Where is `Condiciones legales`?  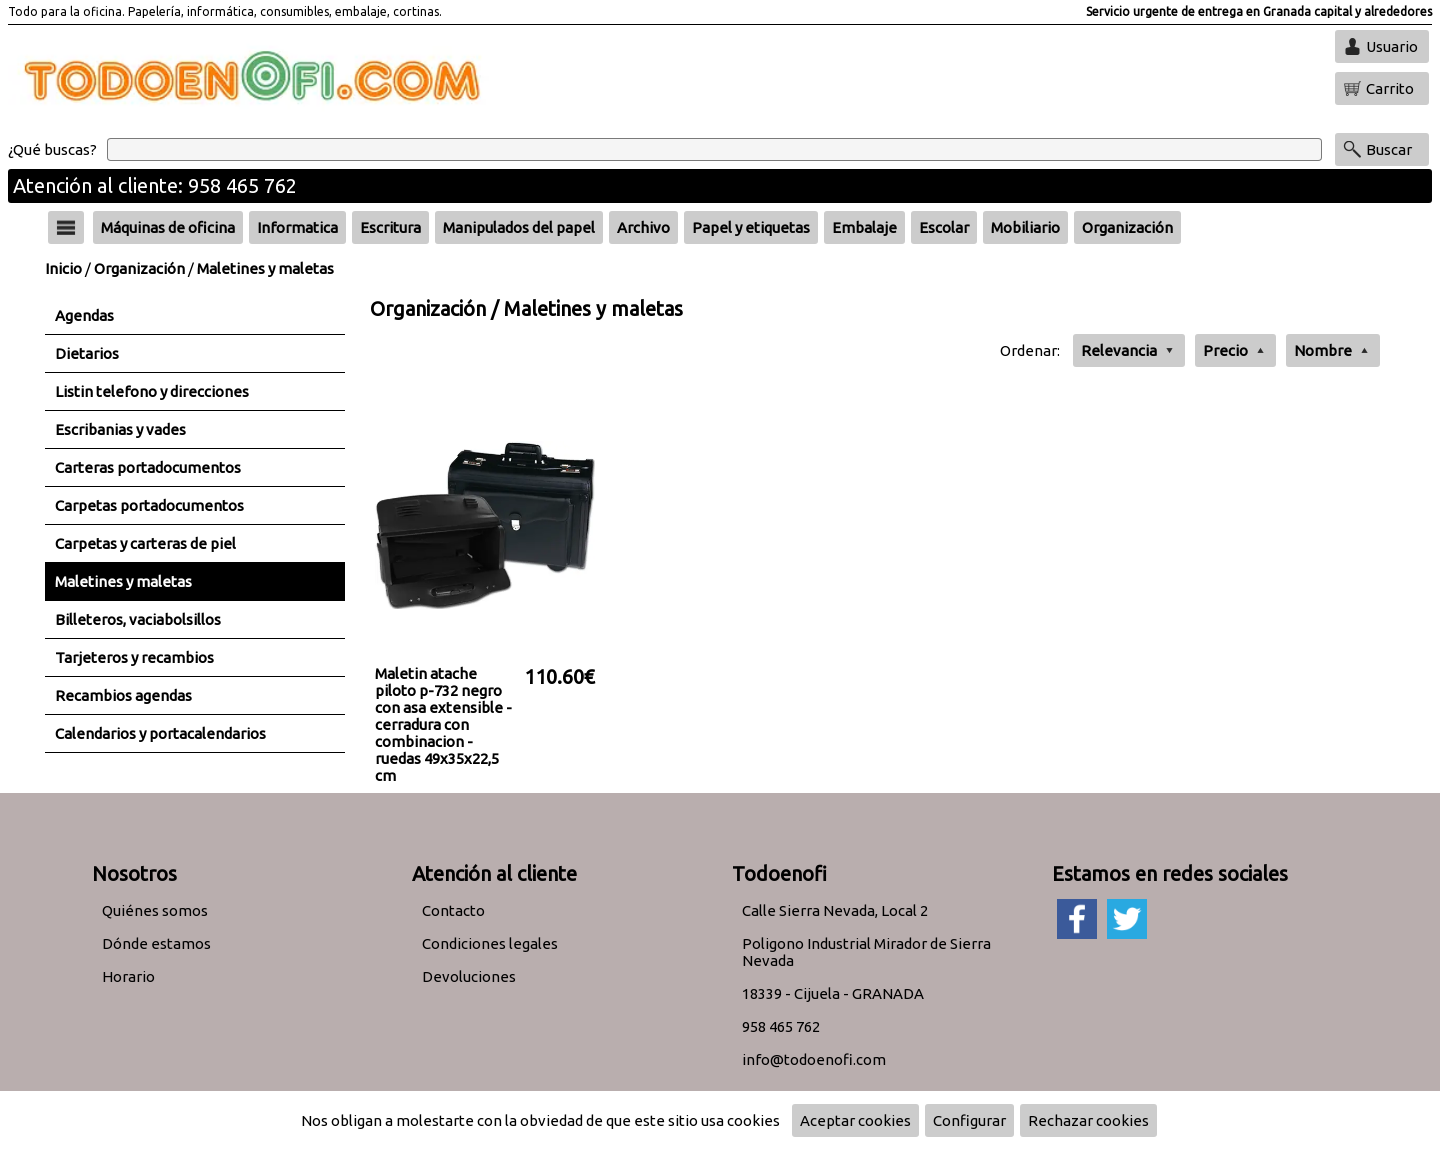
Condiciones legales is located at coordinates (490, 943).